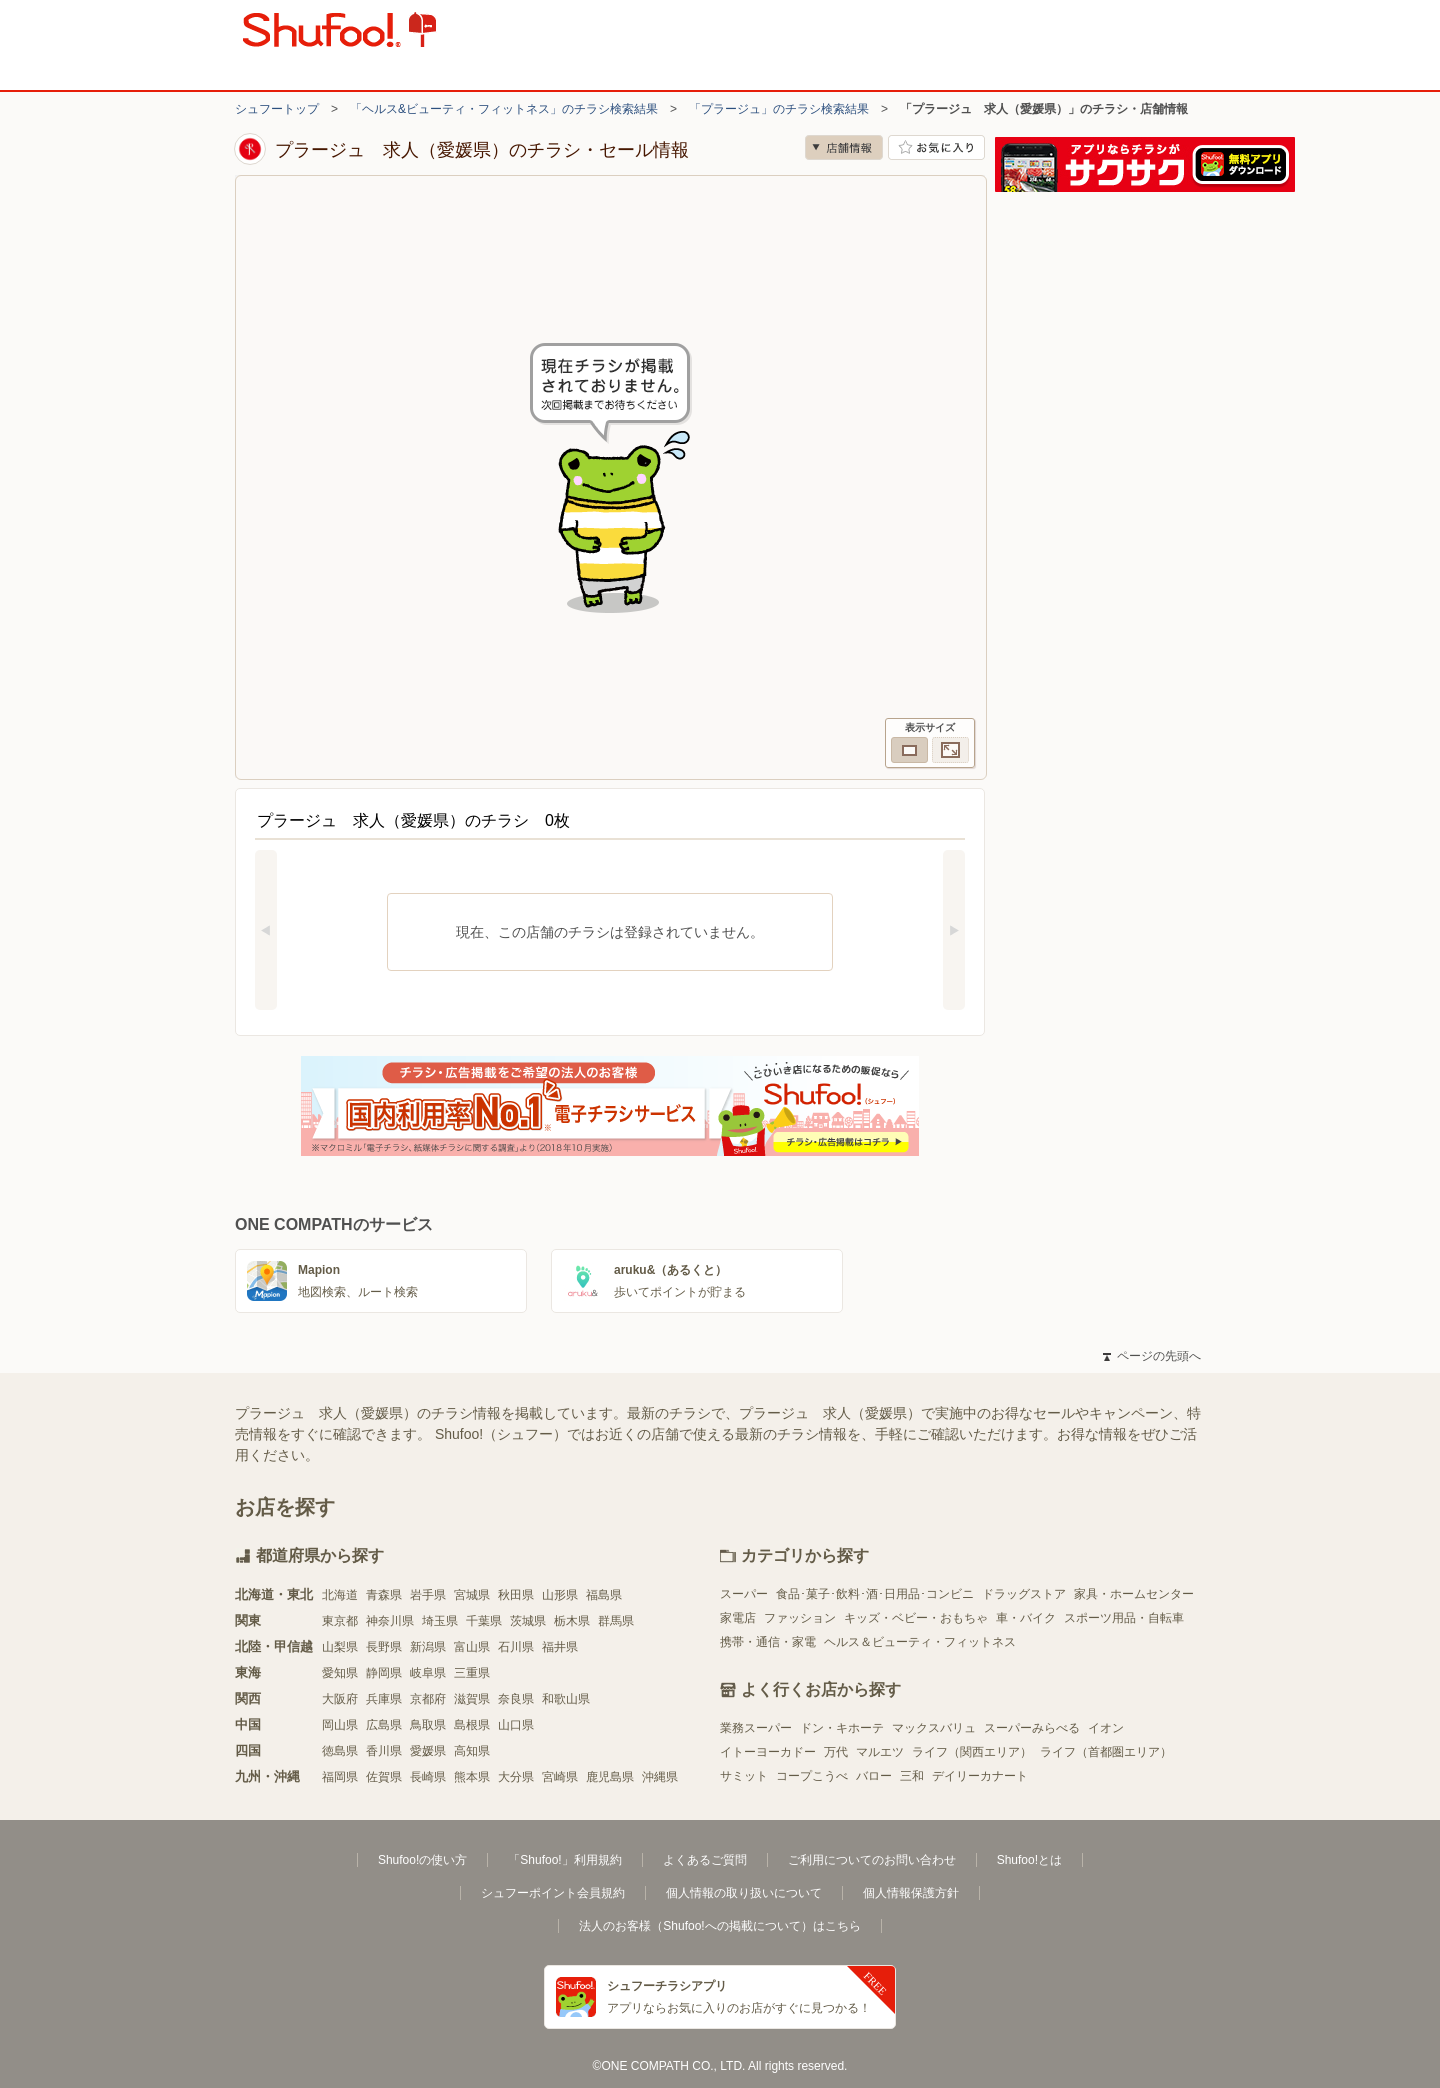 Image resolution: width=1440 pixels, height=2088 pixels. I want to click on 長野県, so click(384, 1647).